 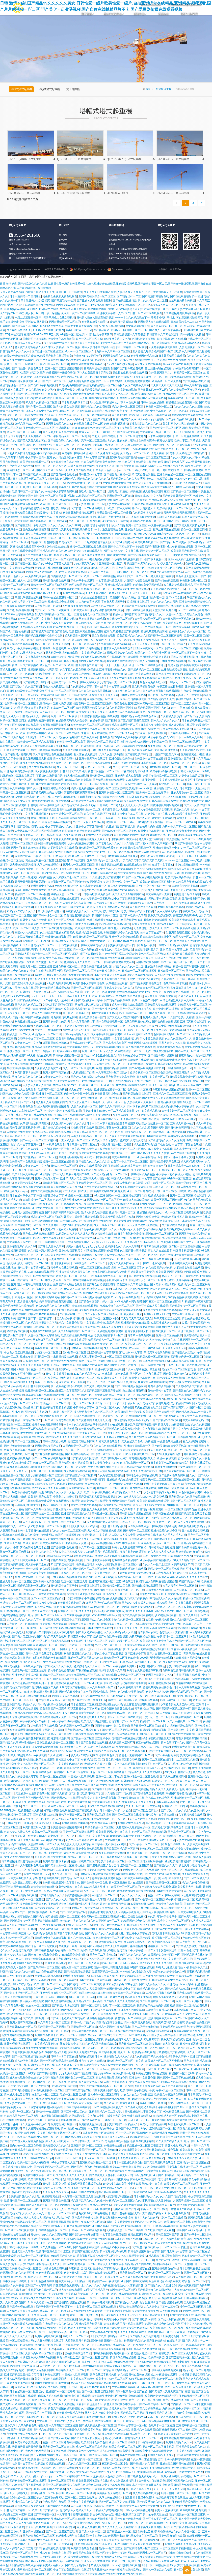 What do you see at coordinates (23, 1925) in the screenshot?
I see `国产可乐视频在线视频欧美` at bounding box center [23, 1925].